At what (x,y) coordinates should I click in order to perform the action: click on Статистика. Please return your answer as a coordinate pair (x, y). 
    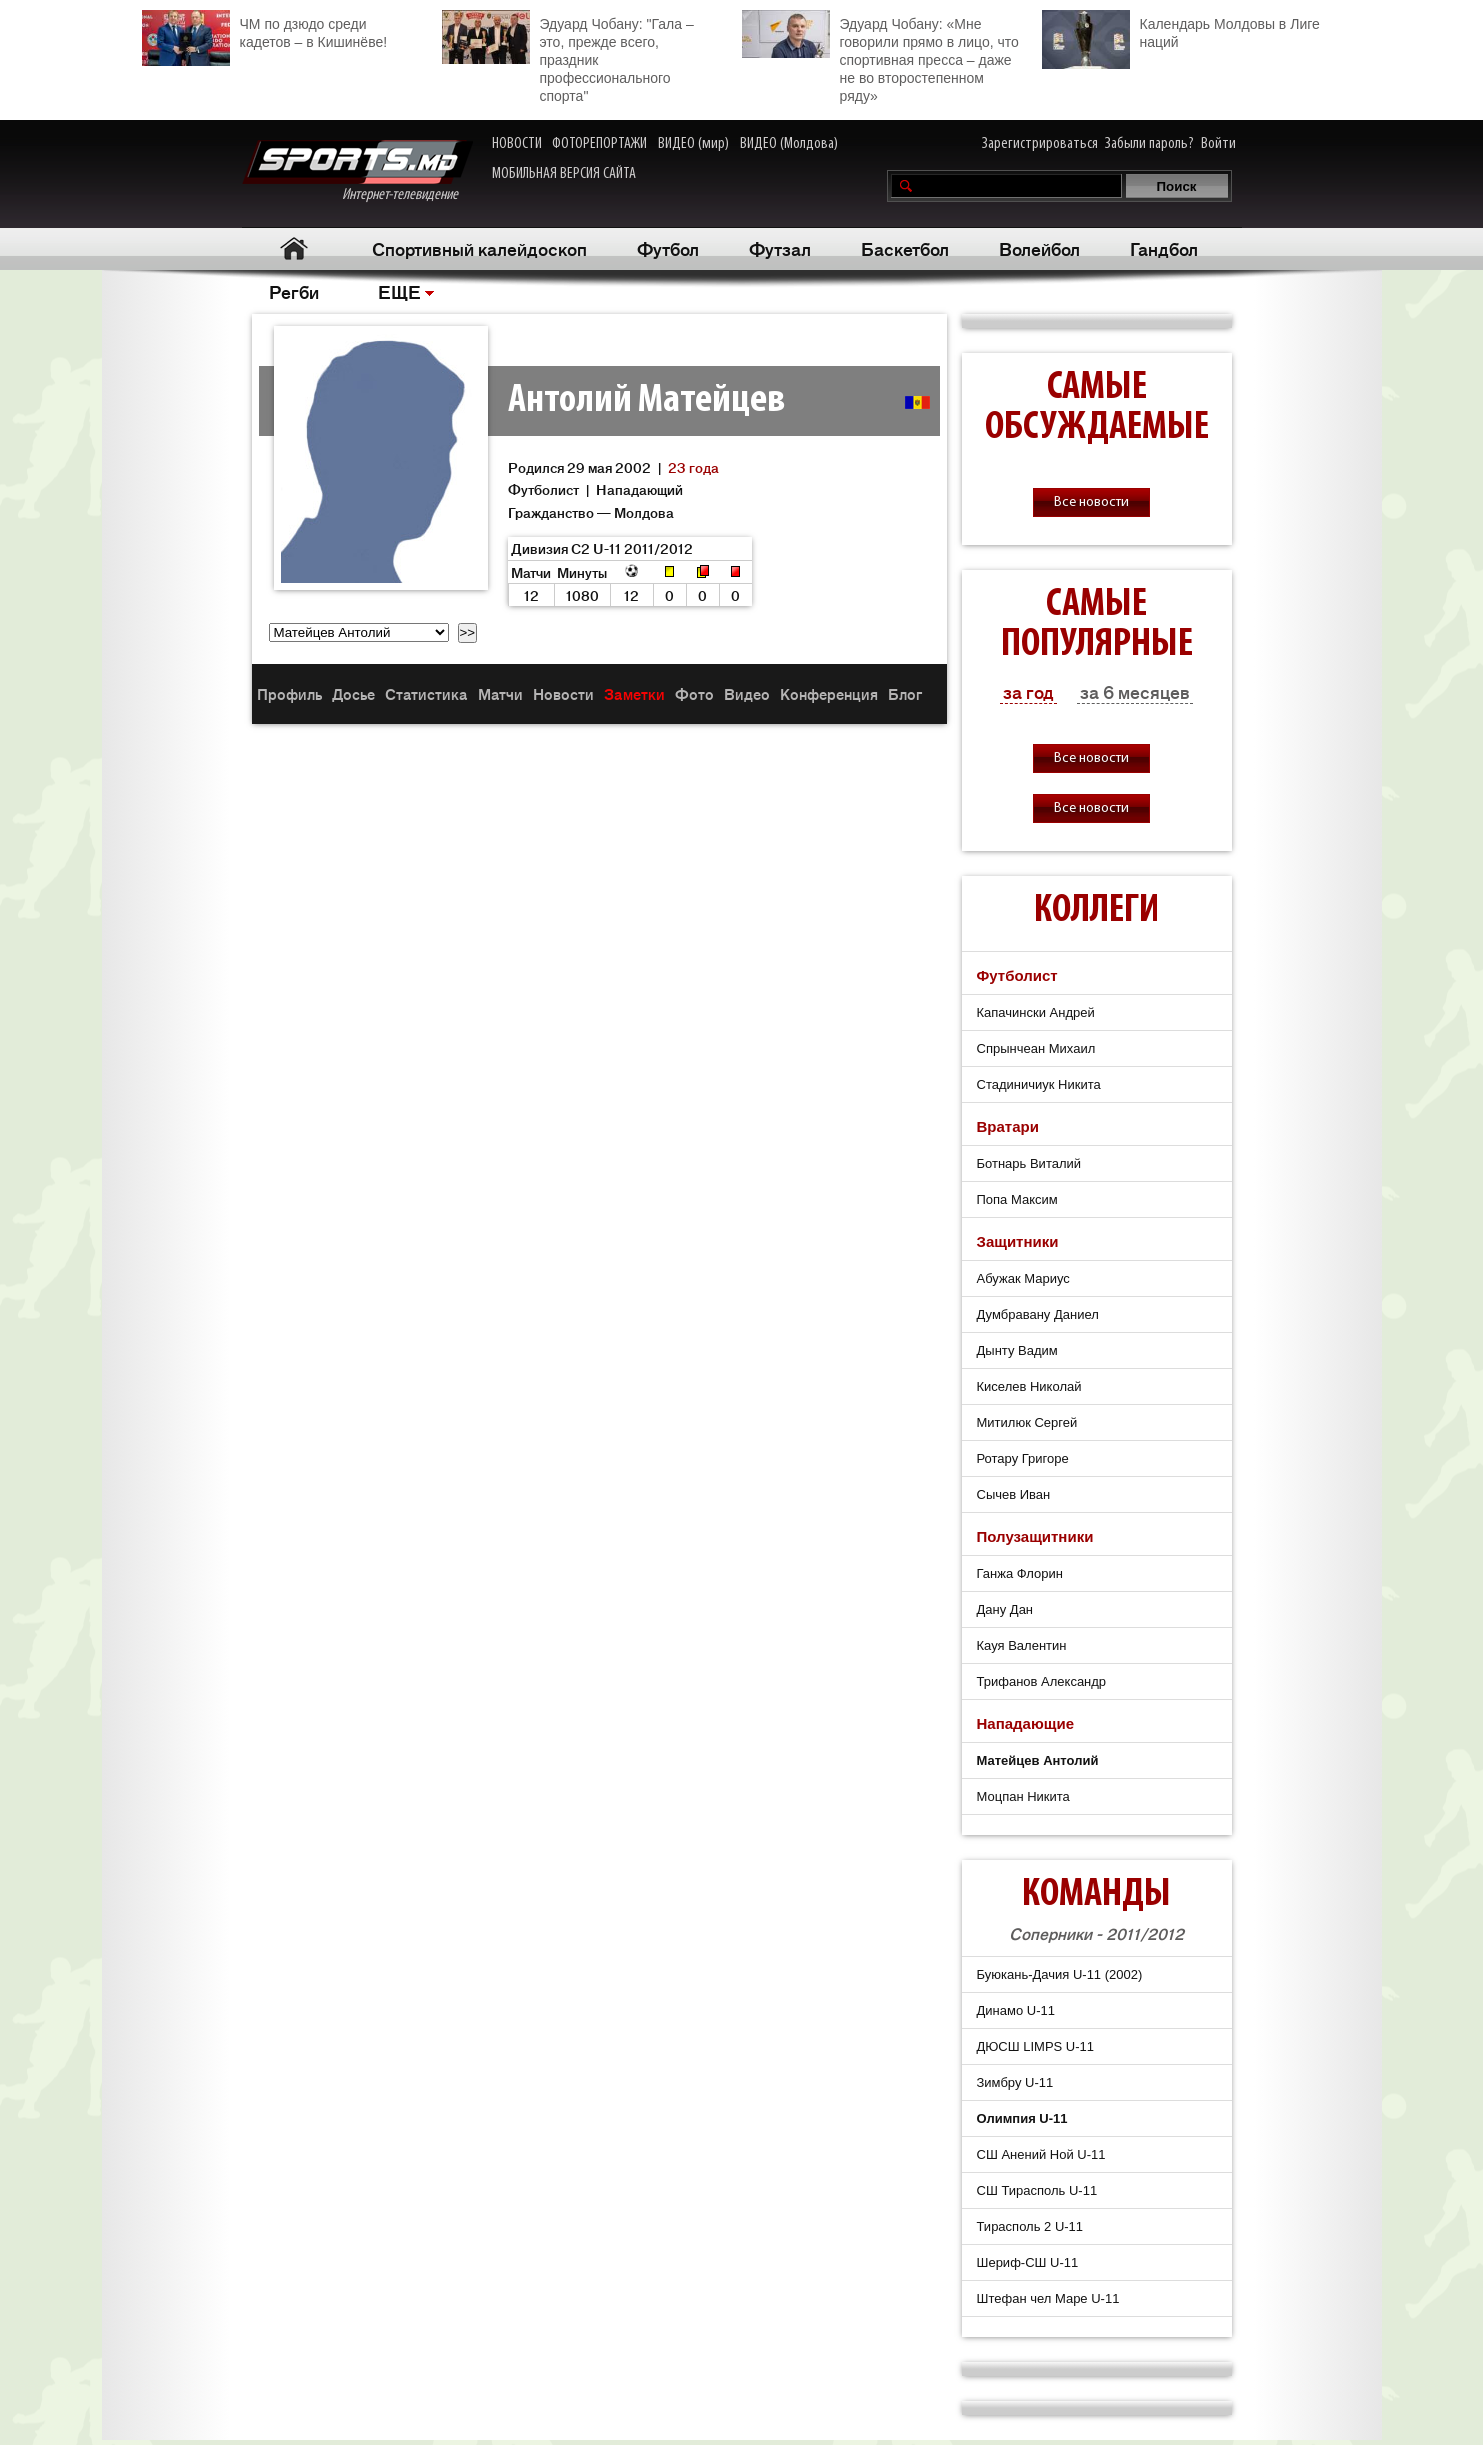
    Looking at the image, I should click on (426, 693).